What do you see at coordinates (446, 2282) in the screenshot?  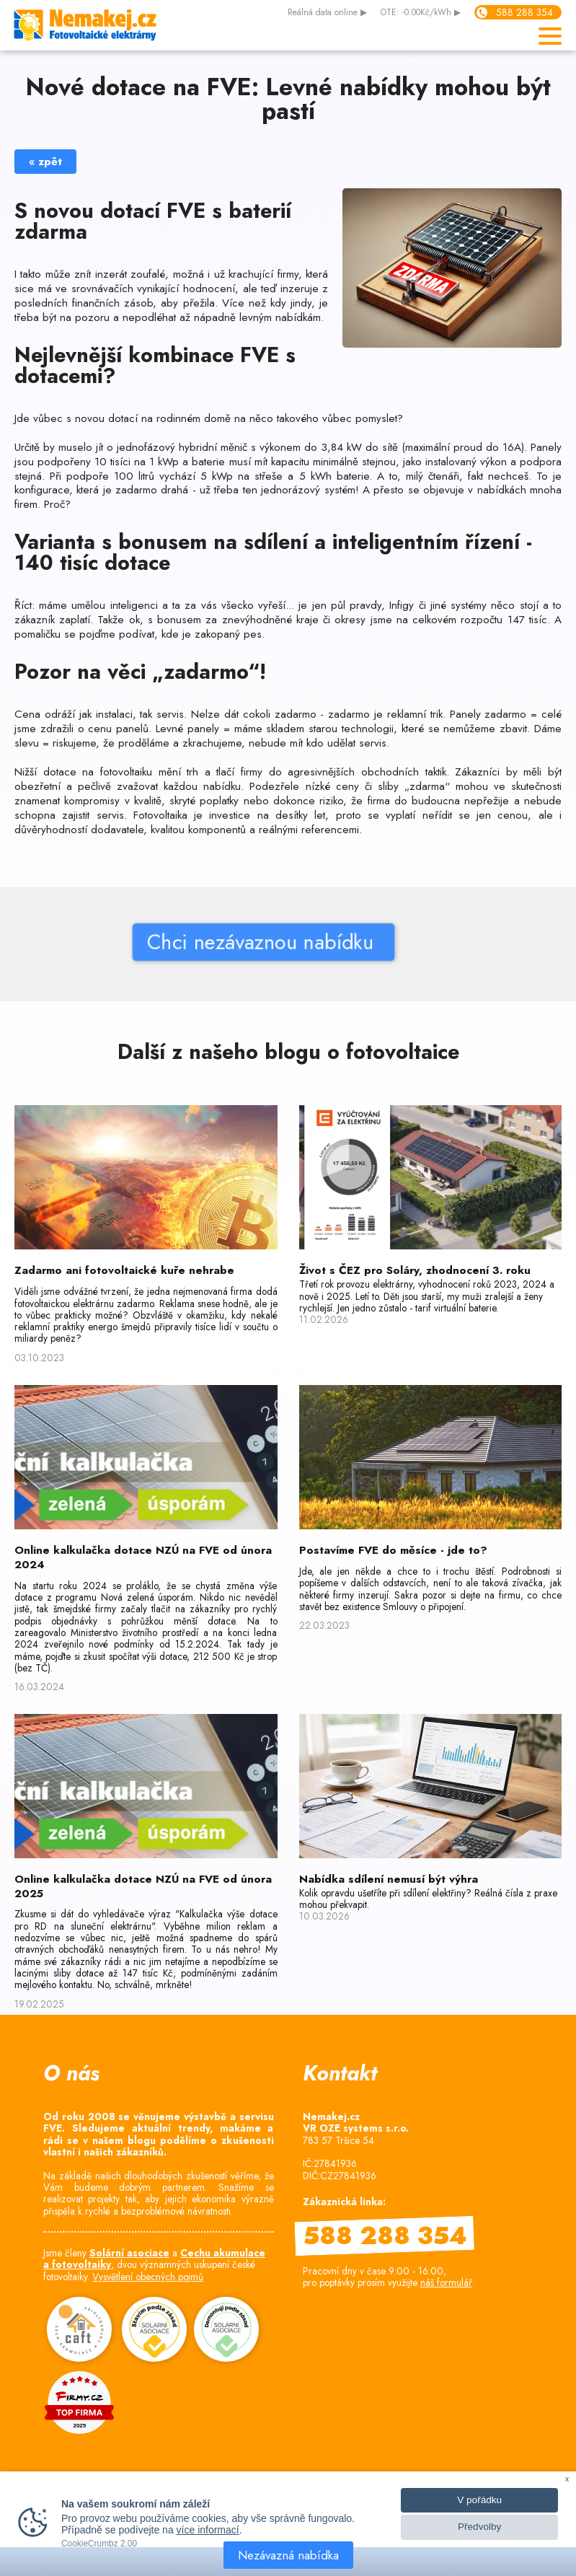 I see `náš formulář` at bounding box center [446, 2282].